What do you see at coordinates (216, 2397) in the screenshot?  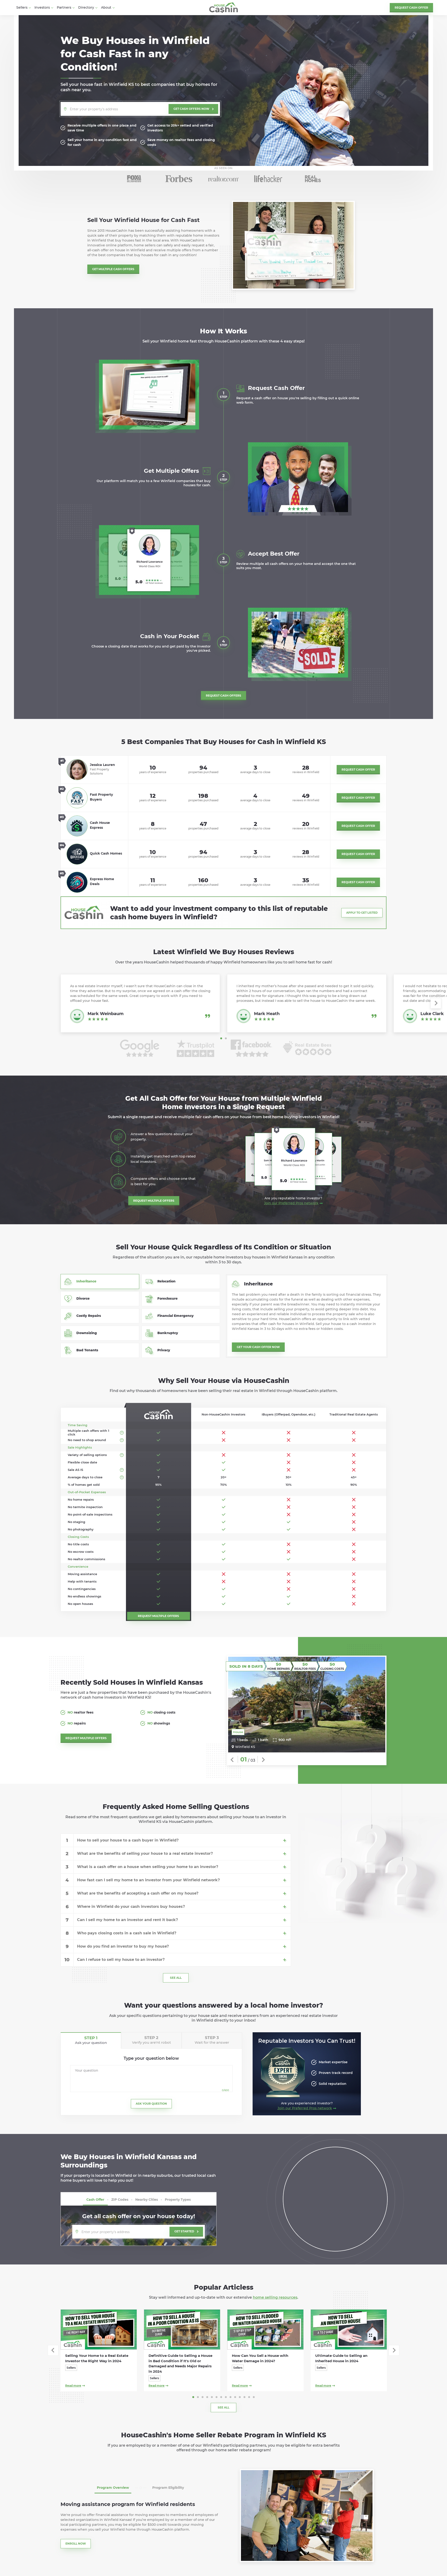 I see `6 [button]` at bounding box center [216, 2397].